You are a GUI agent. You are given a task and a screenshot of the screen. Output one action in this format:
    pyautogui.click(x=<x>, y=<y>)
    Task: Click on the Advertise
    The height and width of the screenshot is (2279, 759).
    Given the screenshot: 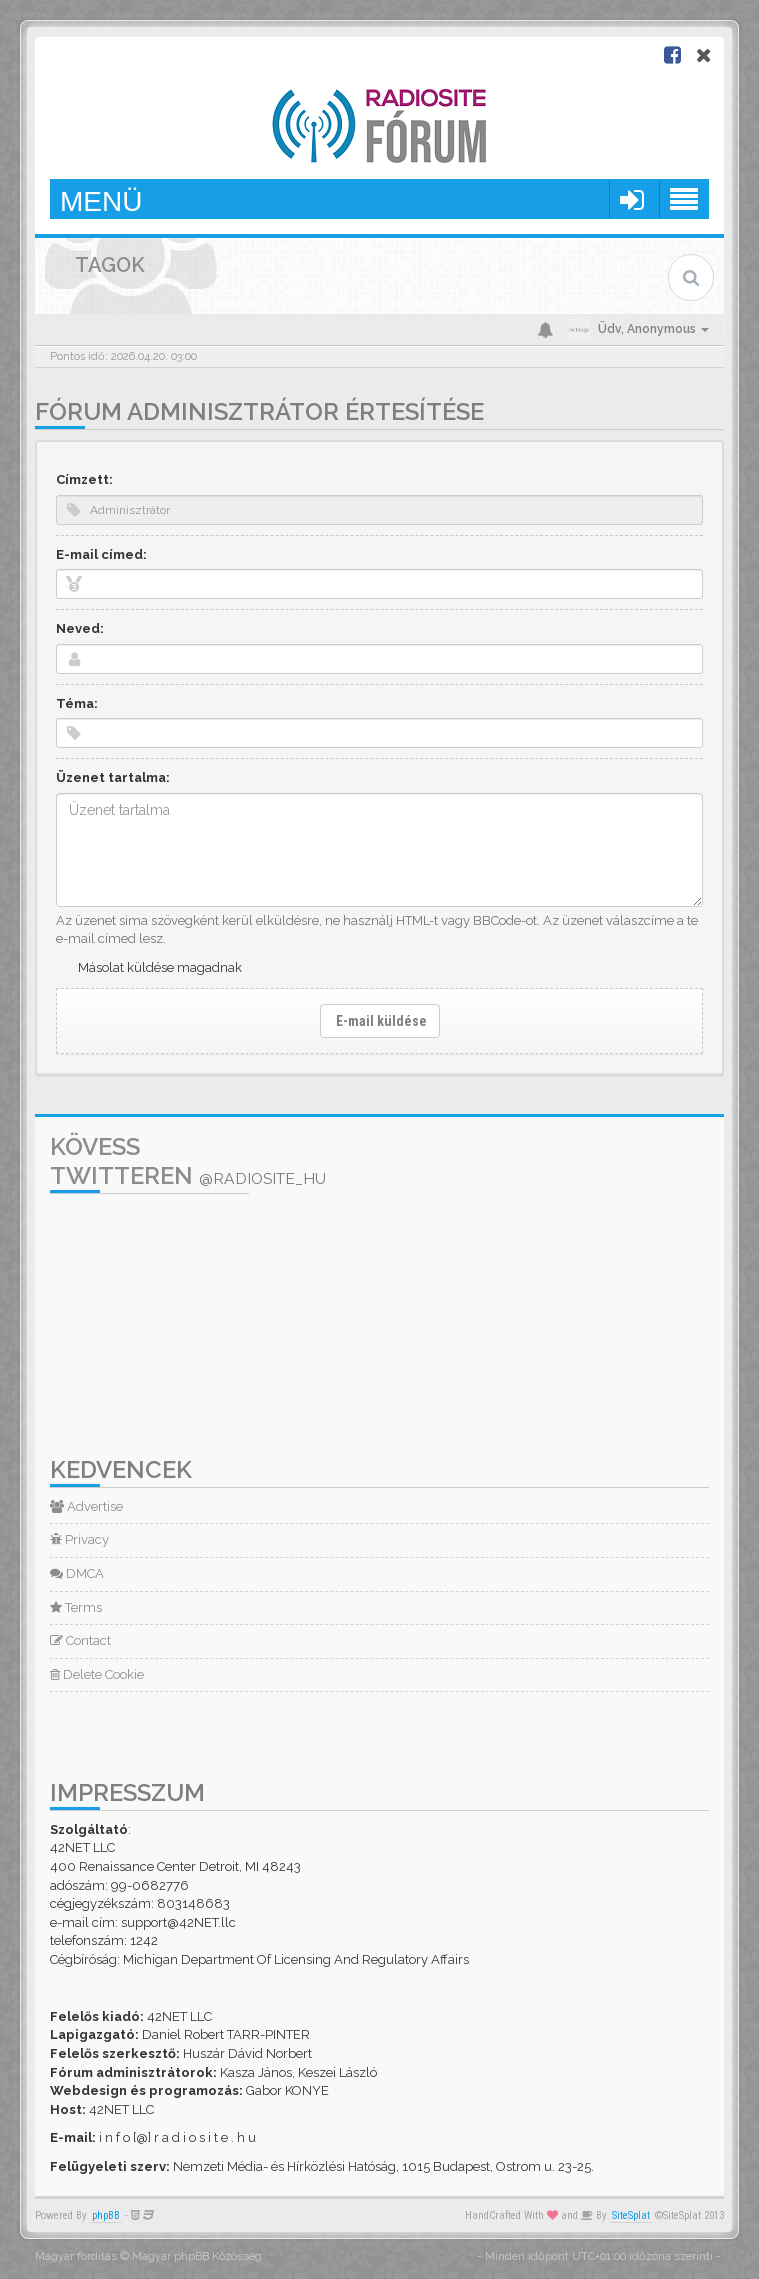 What is the action you would take?
    pyautogui.click(x=86, y=1506)
    